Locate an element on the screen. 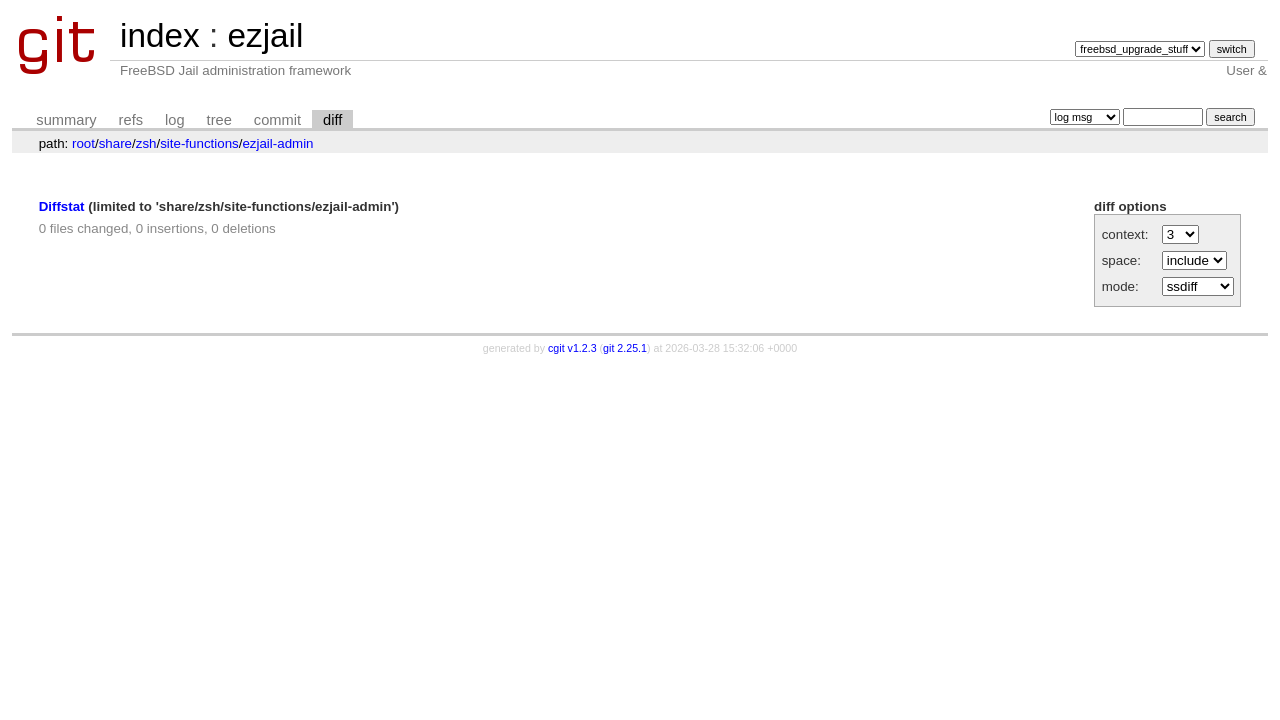 This screenshot has width=1280, height=720. index is located at coordinates (160, 35).